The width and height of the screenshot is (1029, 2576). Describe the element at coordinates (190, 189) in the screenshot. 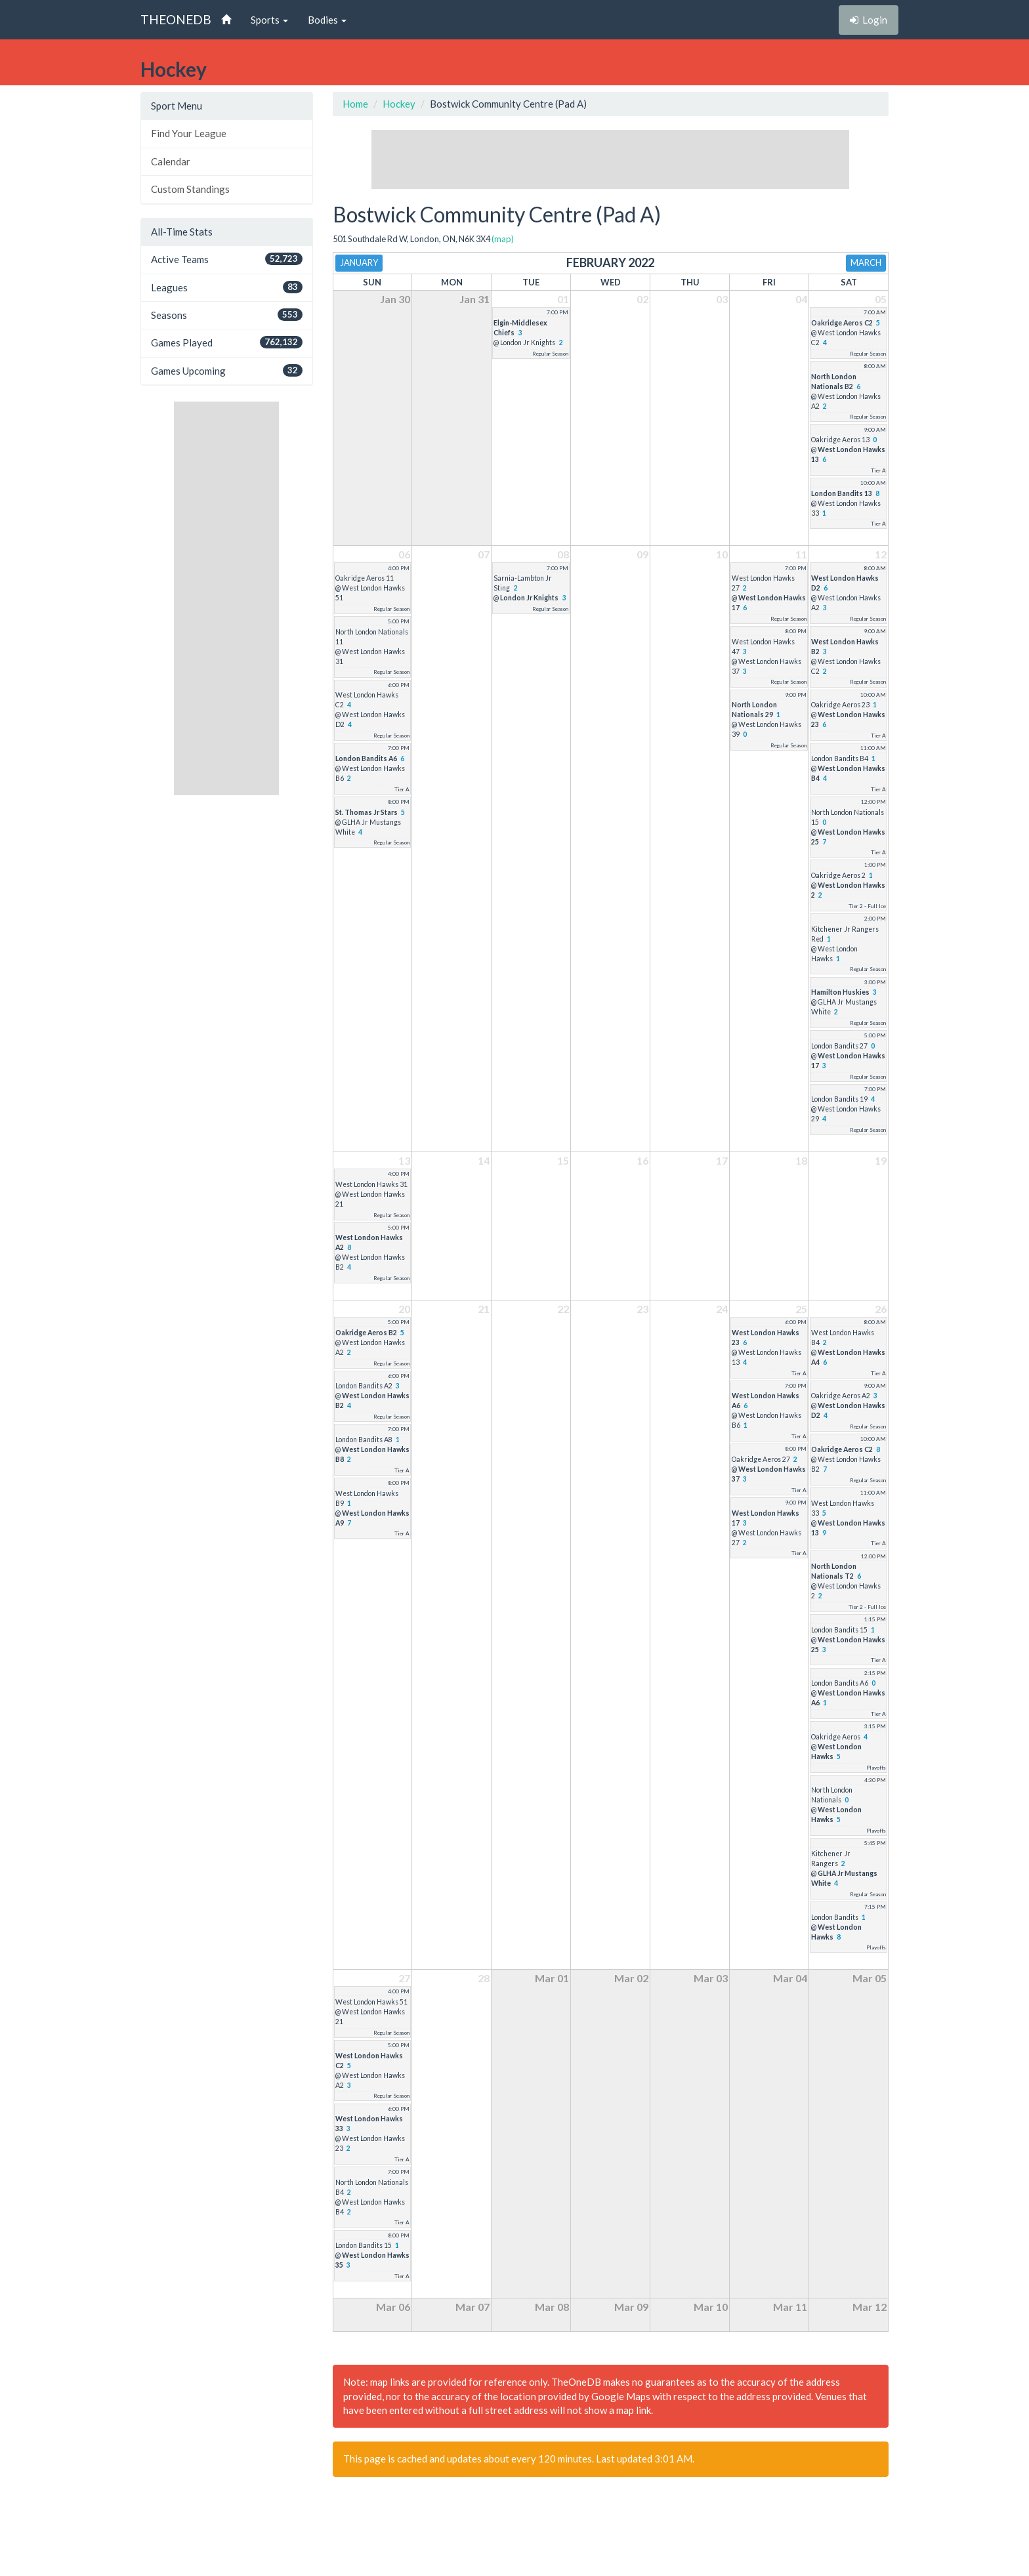

I see `Custom Standings` at that location.